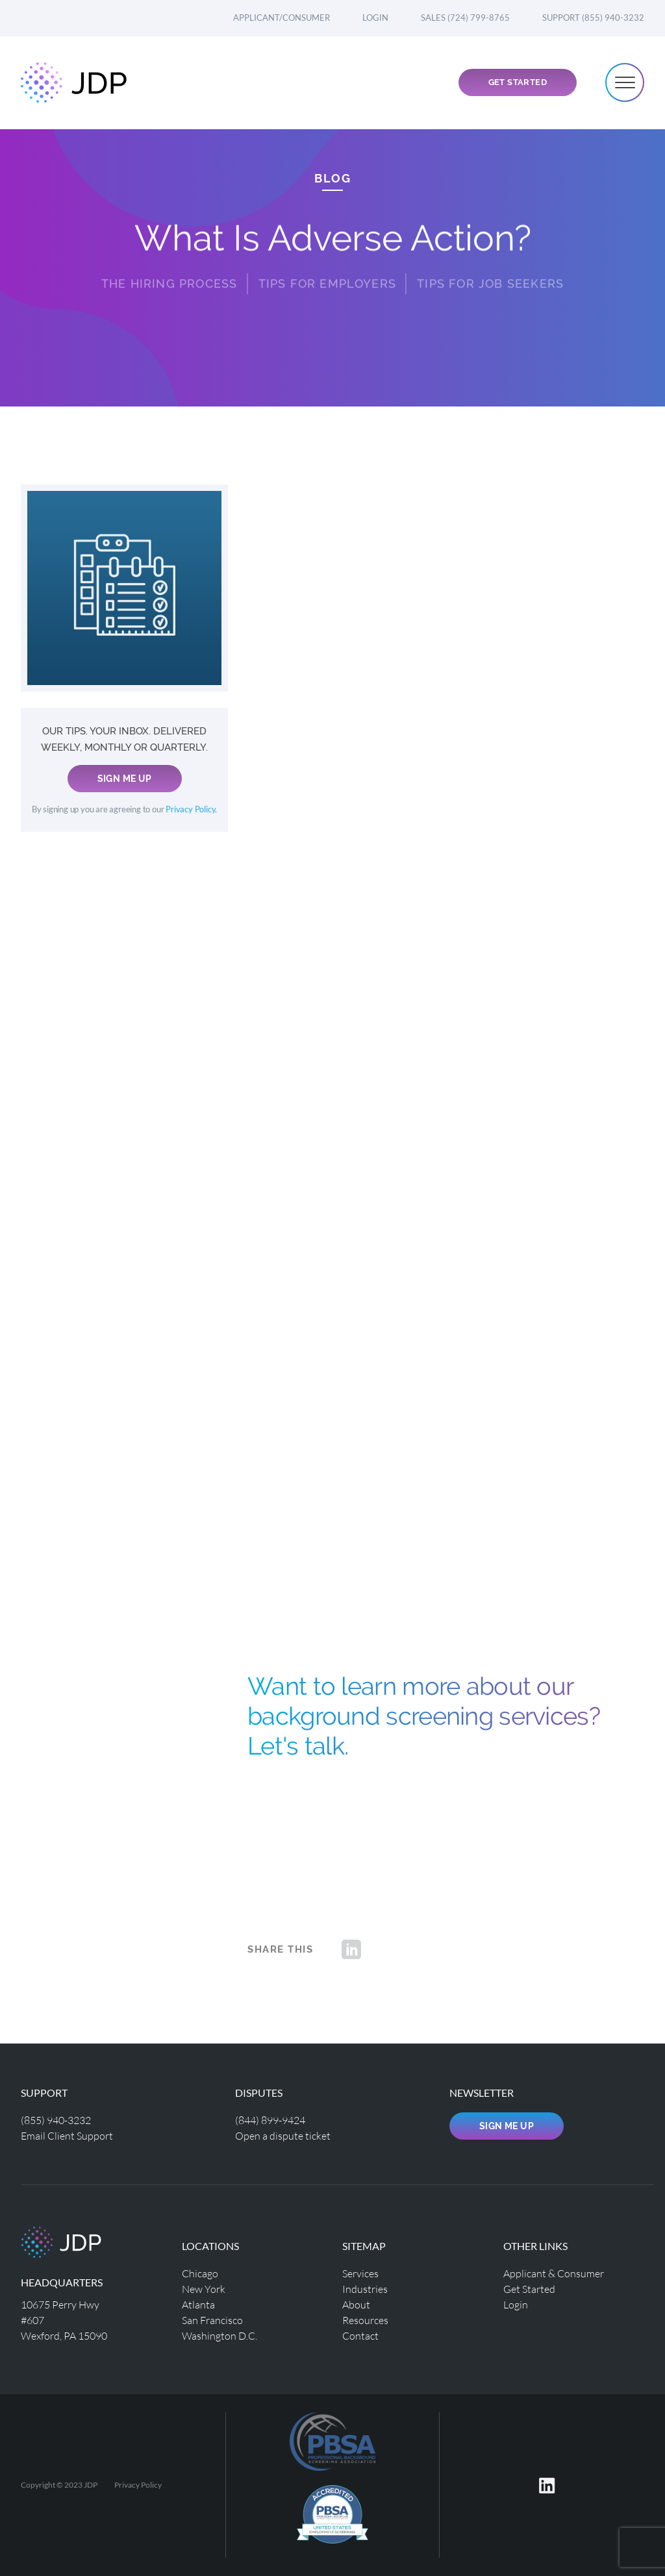 The height and width of the screenshot is (2576, 665). What do you see at coordinates (553, 2273) in the screenshot?
I see `Applicant & Consumer` at bounding box center [553, 2273].